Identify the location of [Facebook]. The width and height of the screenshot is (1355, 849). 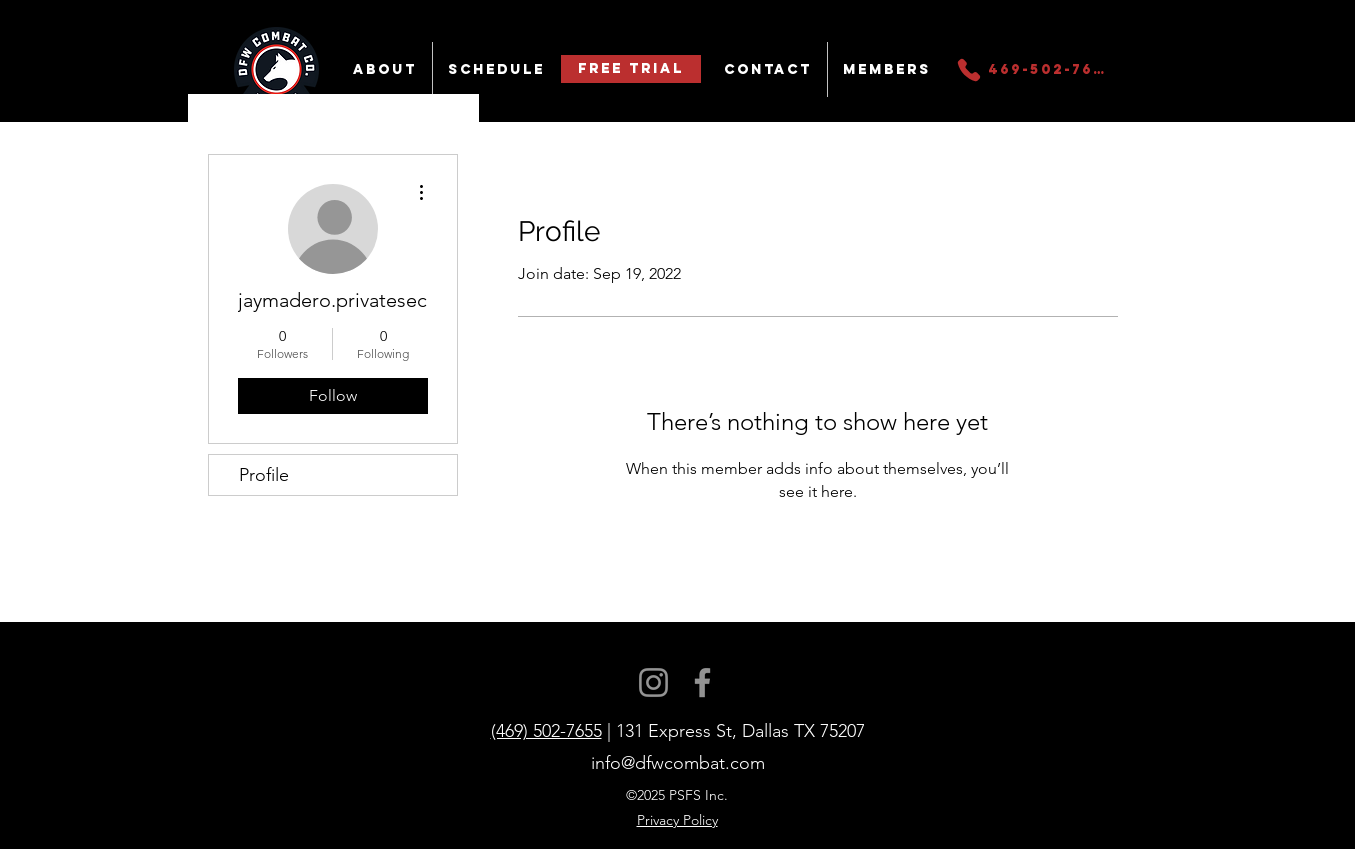
(702, 682).